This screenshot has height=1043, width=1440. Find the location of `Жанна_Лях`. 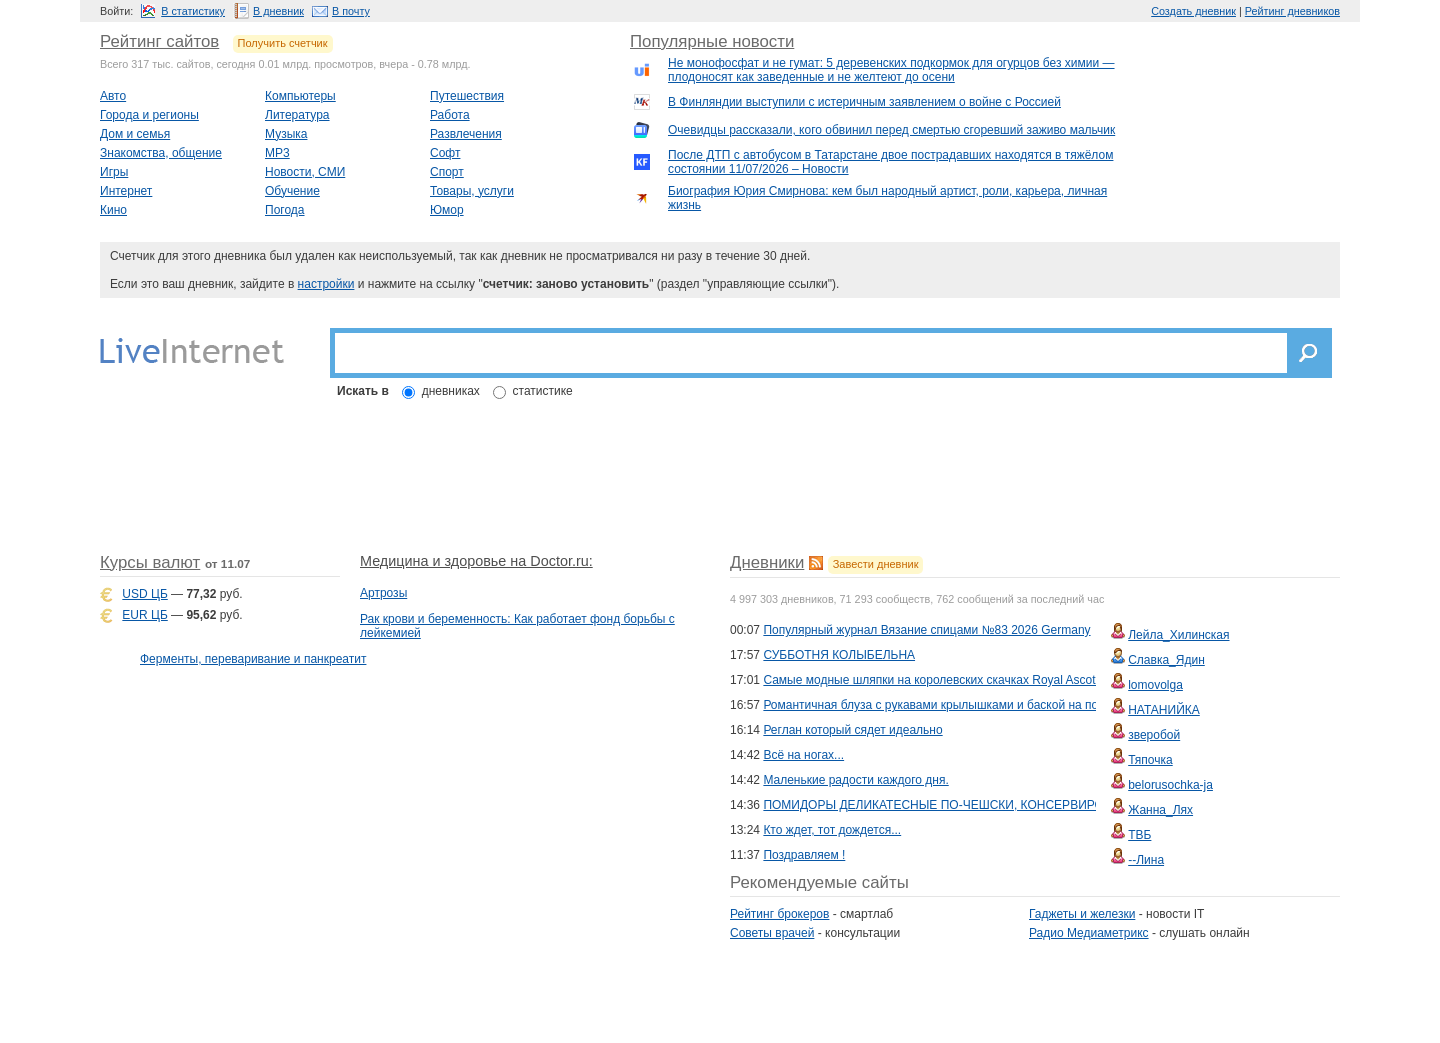

Жанна_Лях is located at coordinates (1160, 810).